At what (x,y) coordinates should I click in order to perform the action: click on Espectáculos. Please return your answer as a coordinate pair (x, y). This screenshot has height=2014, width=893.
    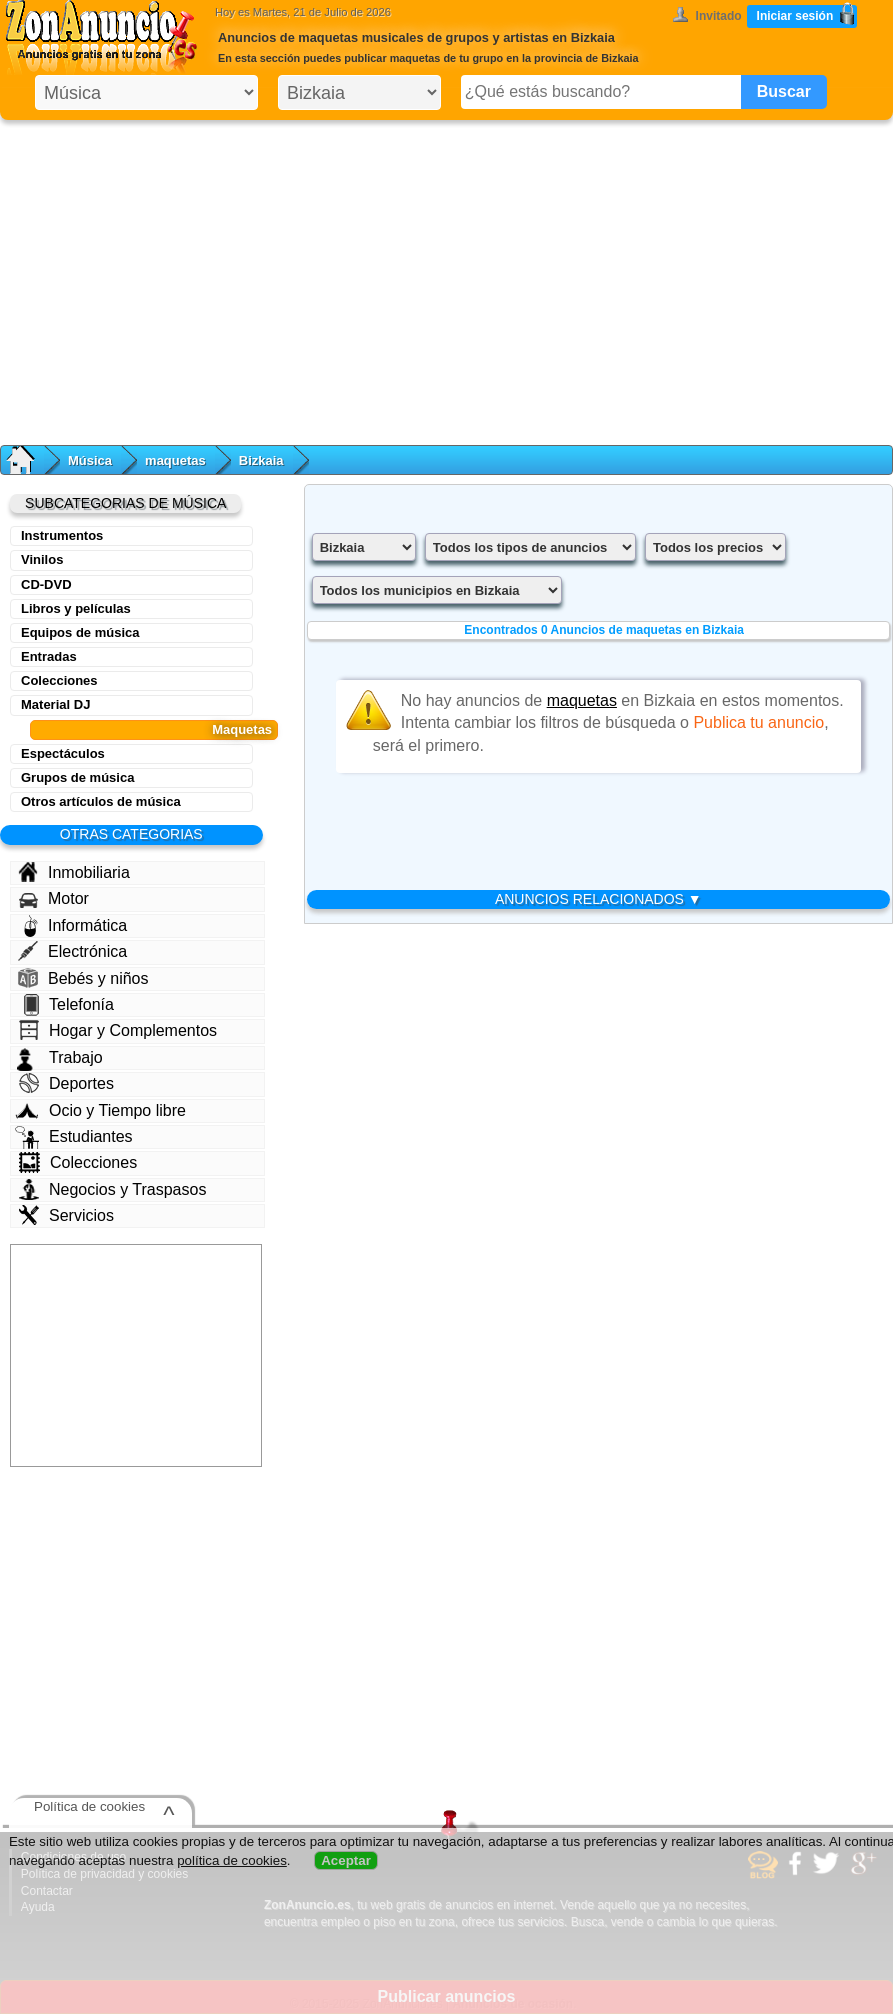
    Looking at the image, I should click on (63, 753).